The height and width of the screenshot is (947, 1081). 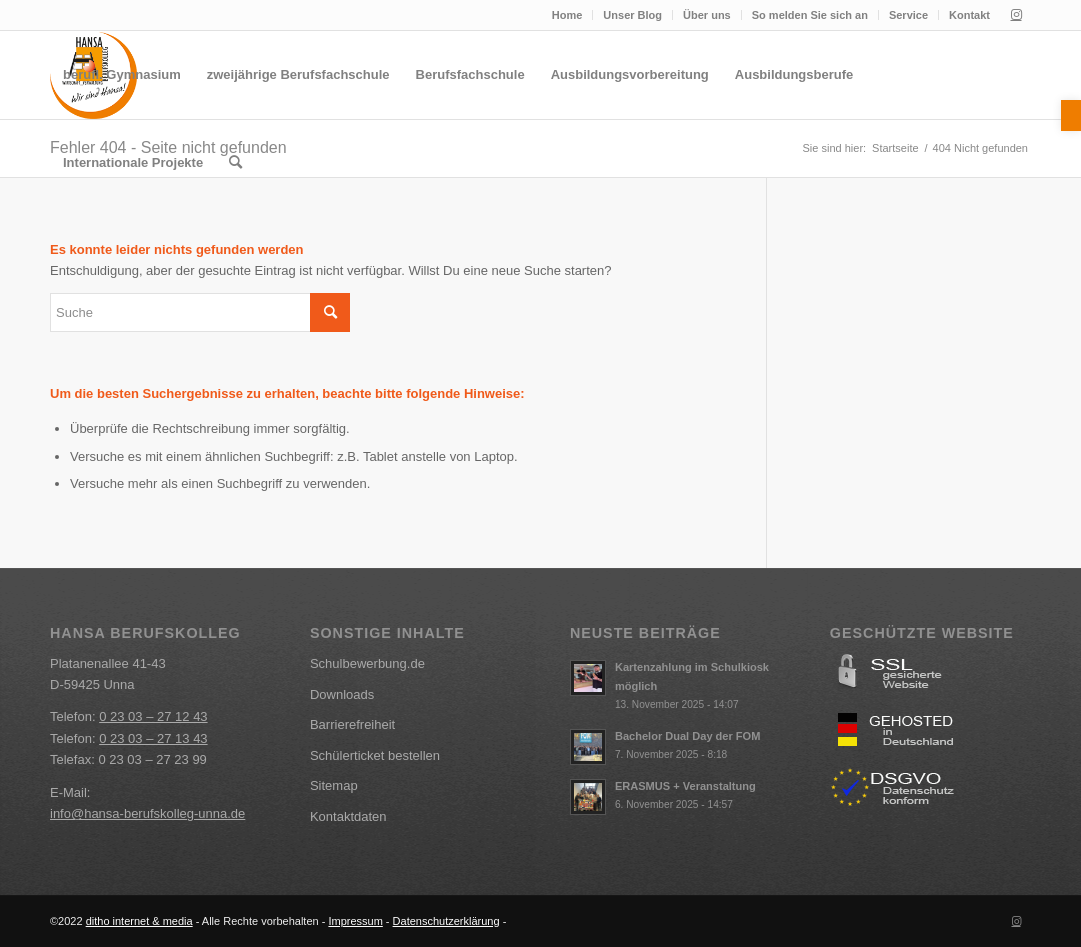 What do you see at coordinates (139, 921) in the screenshot?
I see `ditho internet & media` at bounding box center [139, 921].